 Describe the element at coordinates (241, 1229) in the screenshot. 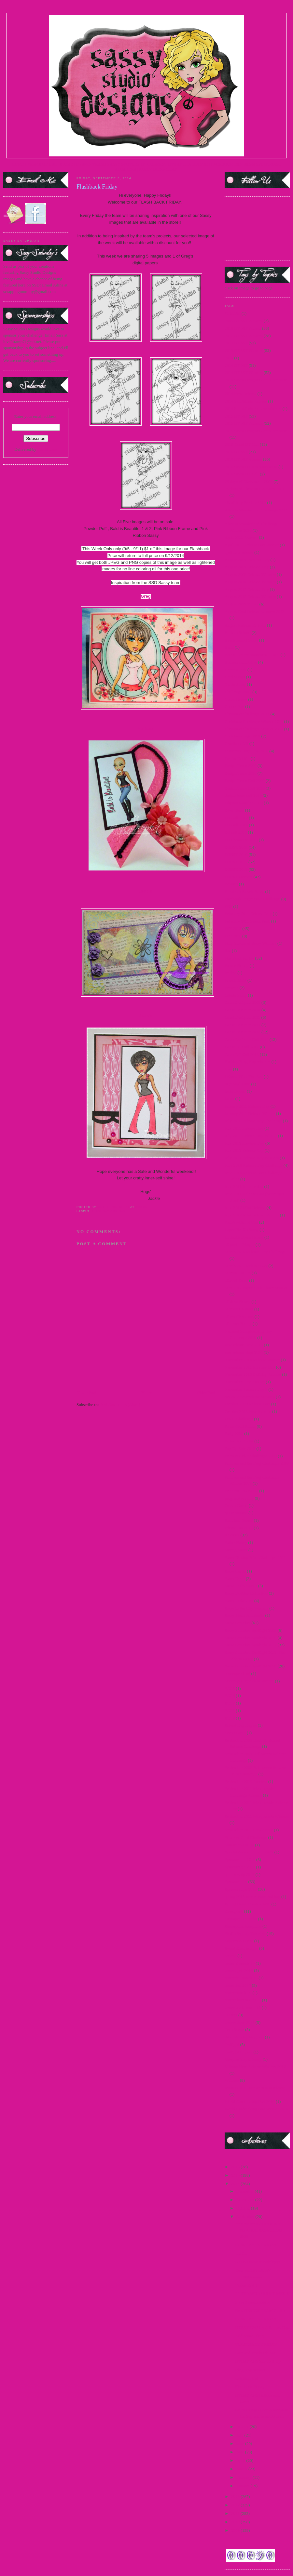

I see `Lager Pin-Up Sassy` at that location.